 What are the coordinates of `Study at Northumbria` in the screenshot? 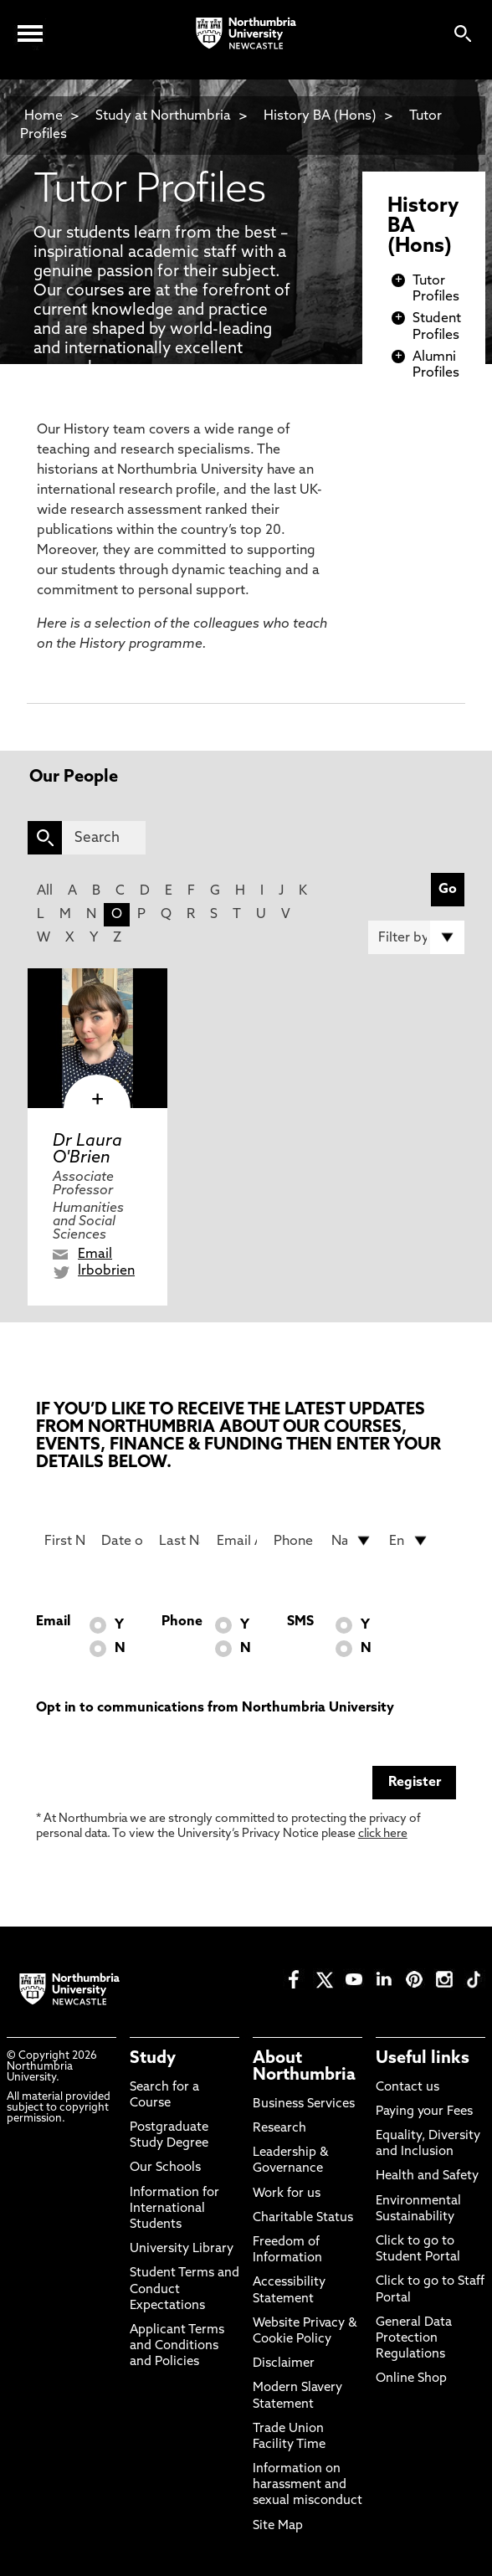 It's located at (163, 116).